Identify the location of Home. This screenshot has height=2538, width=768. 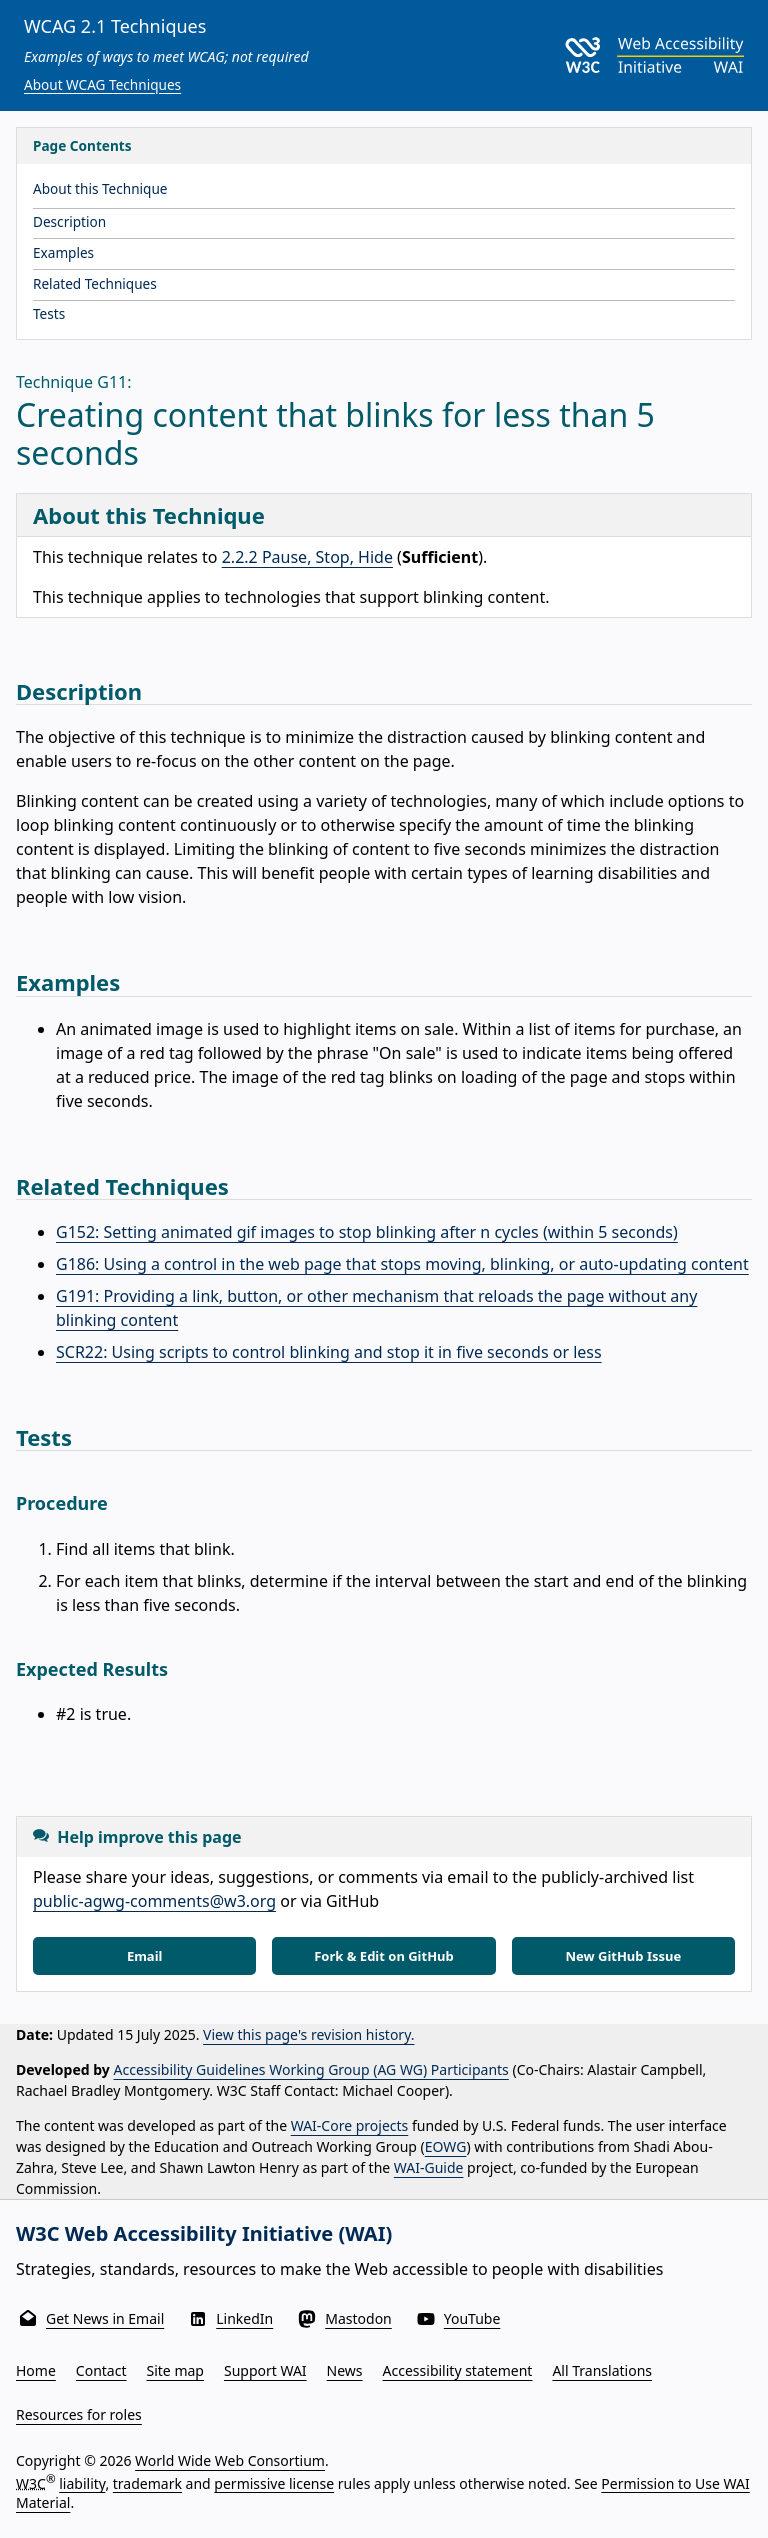
(36, 2370).